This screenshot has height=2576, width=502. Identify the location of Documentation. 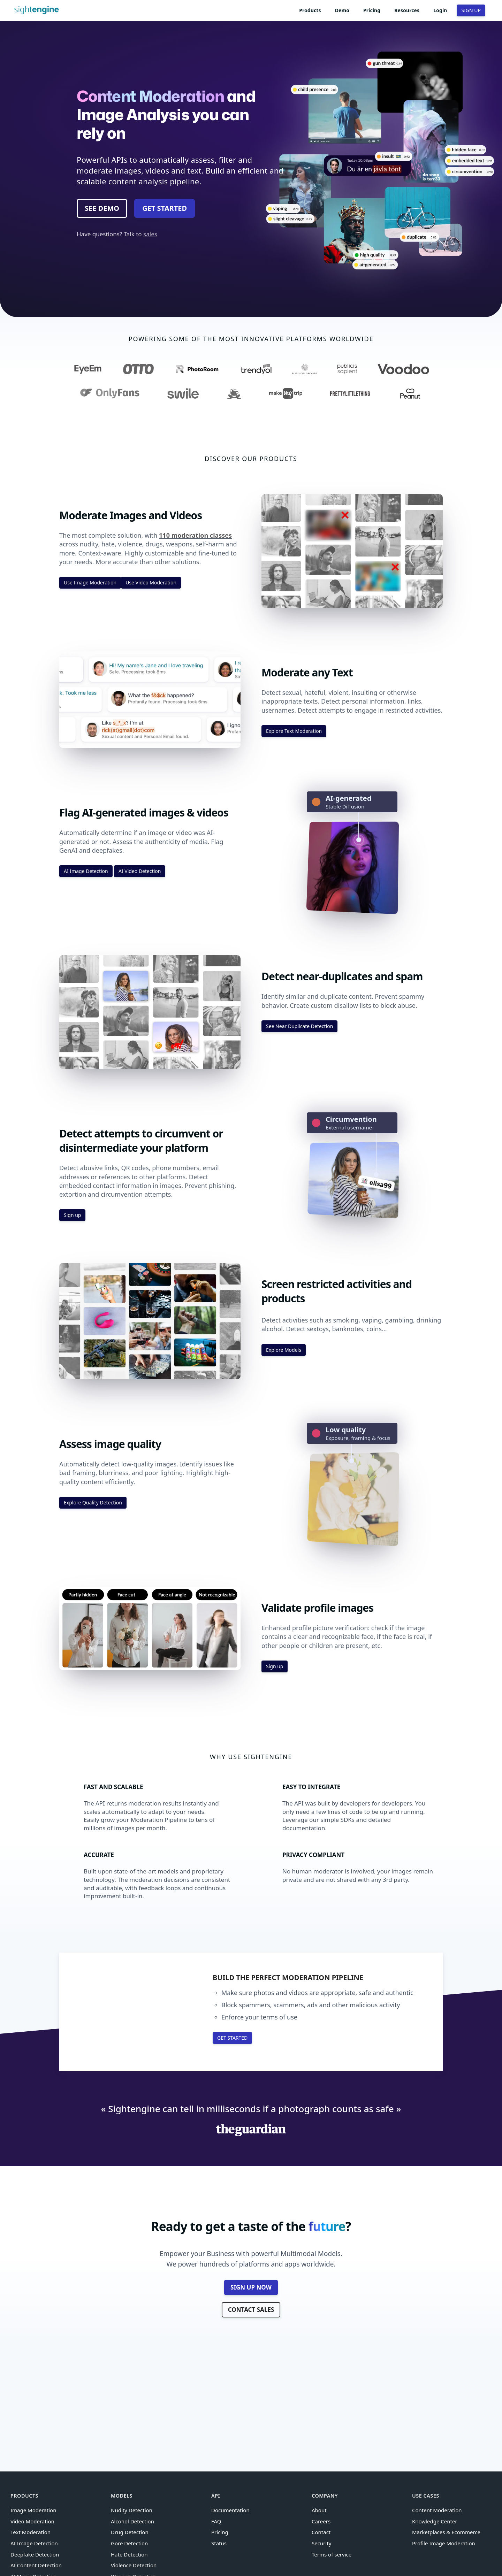
(230, 2510).